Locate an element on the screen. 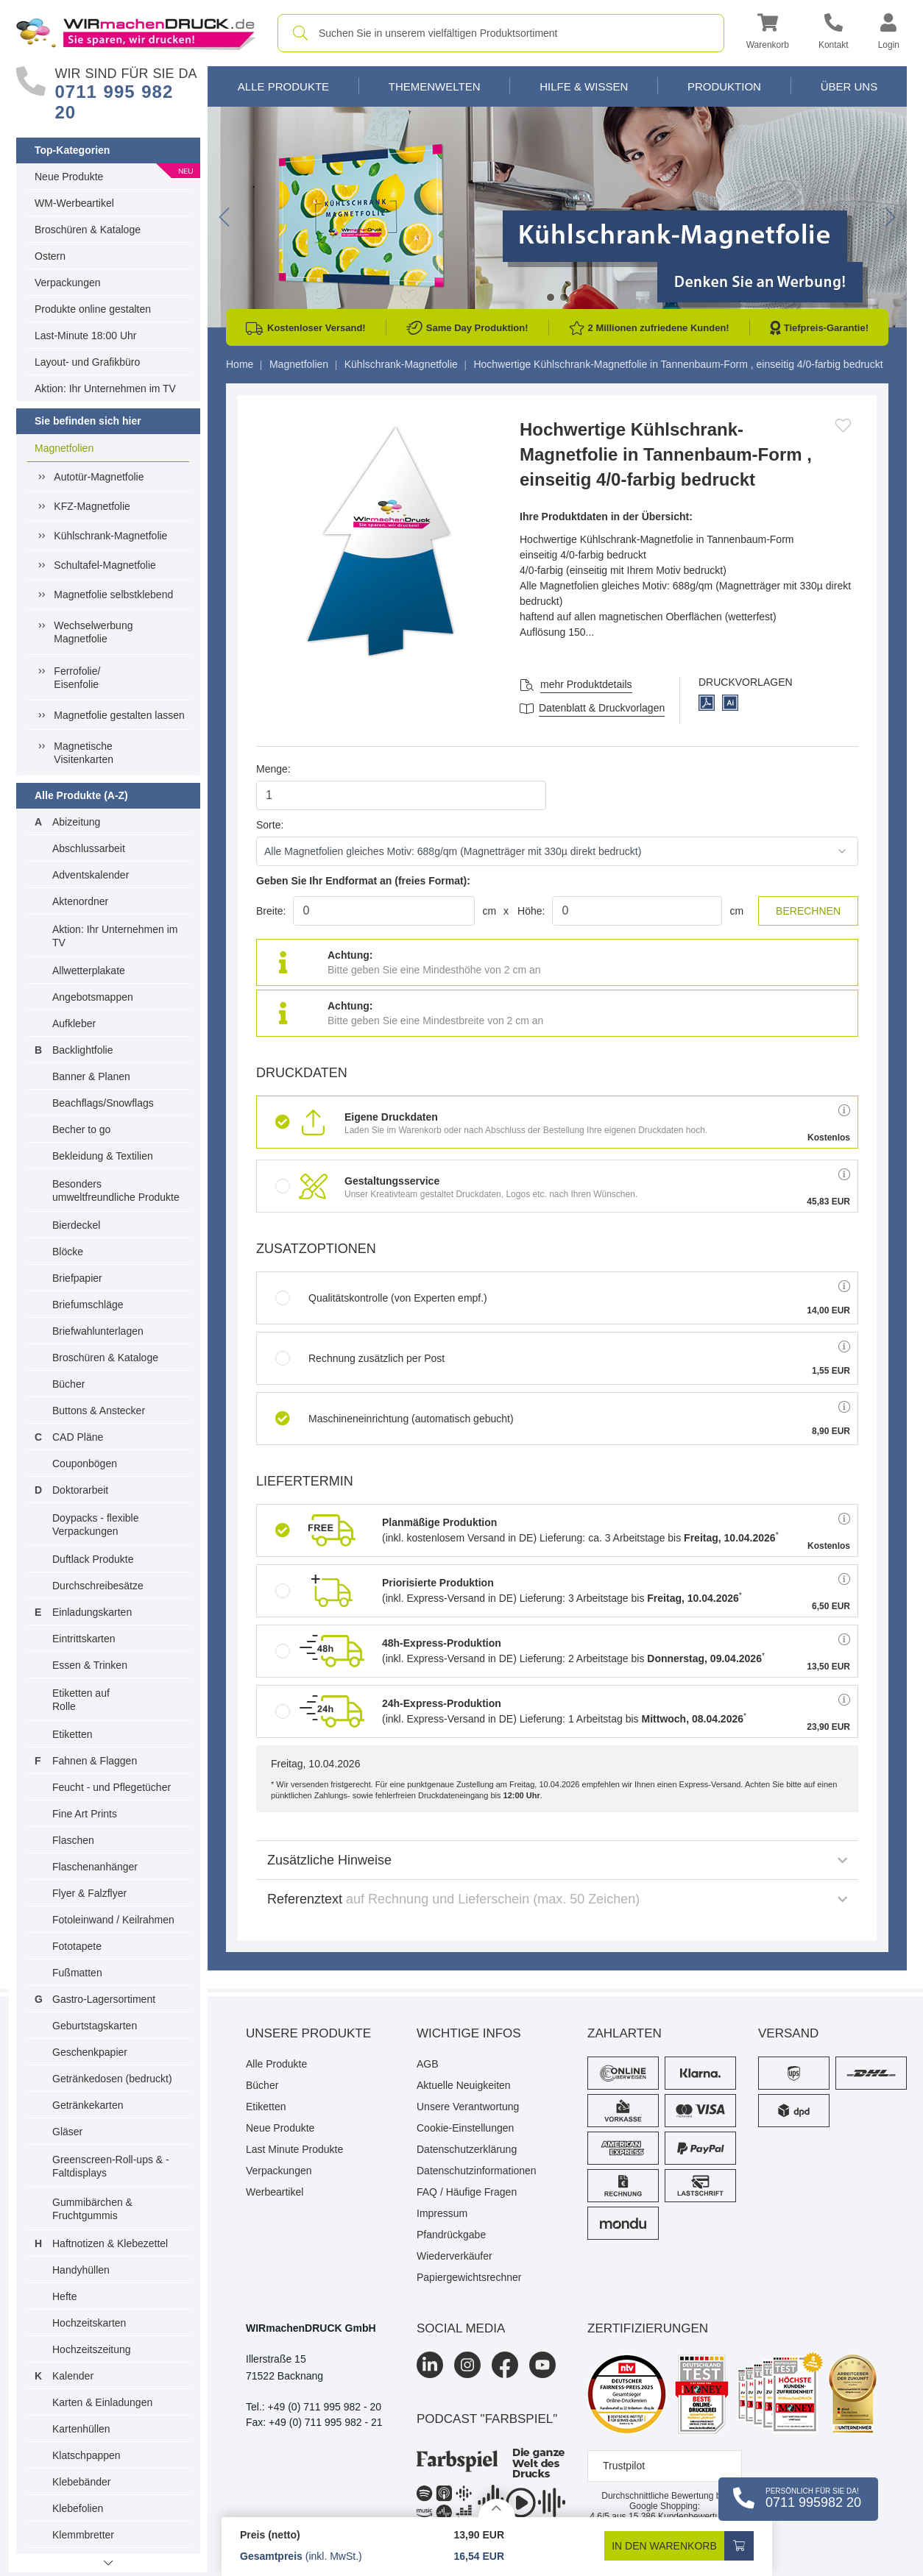  Ferrofolie/ Eisenfolie is located at coordinates (77, 677).